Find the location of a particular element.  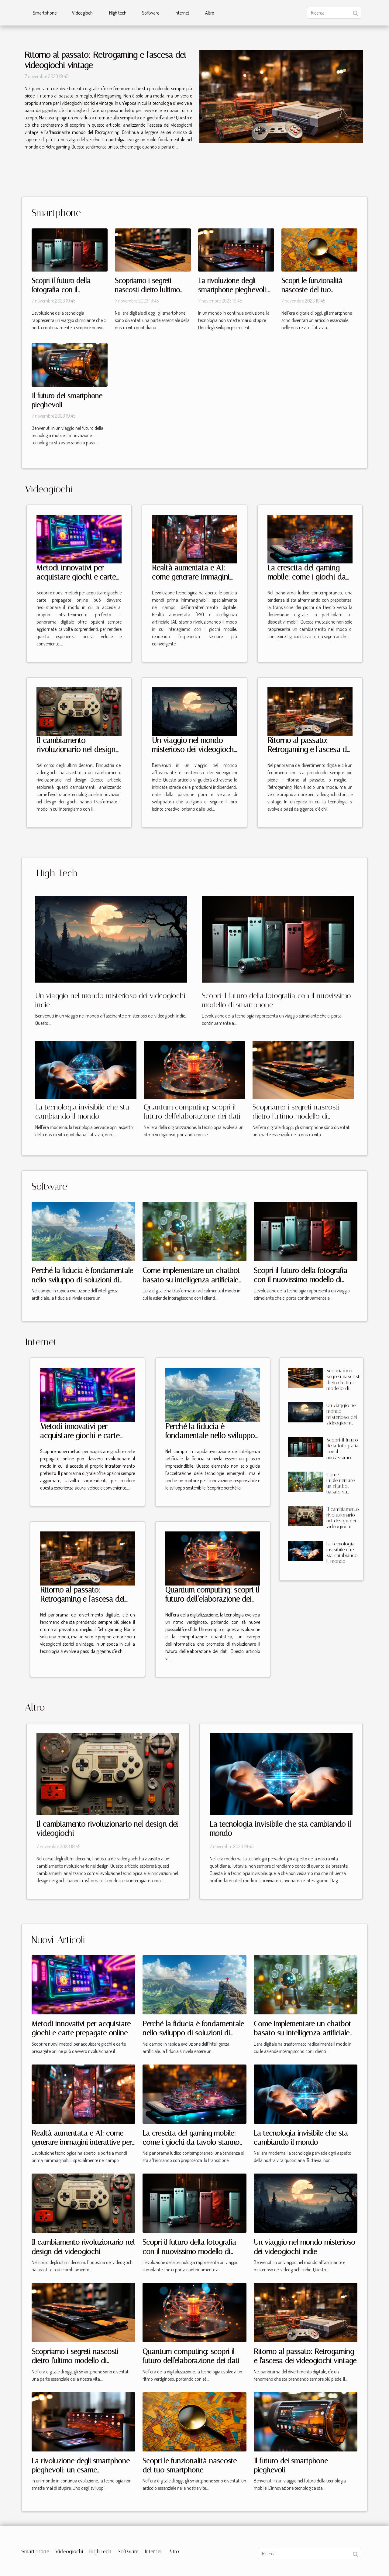

Metodi innovativi per acquistare giochi e carte prepagate online is located at coordinates (76, 576).